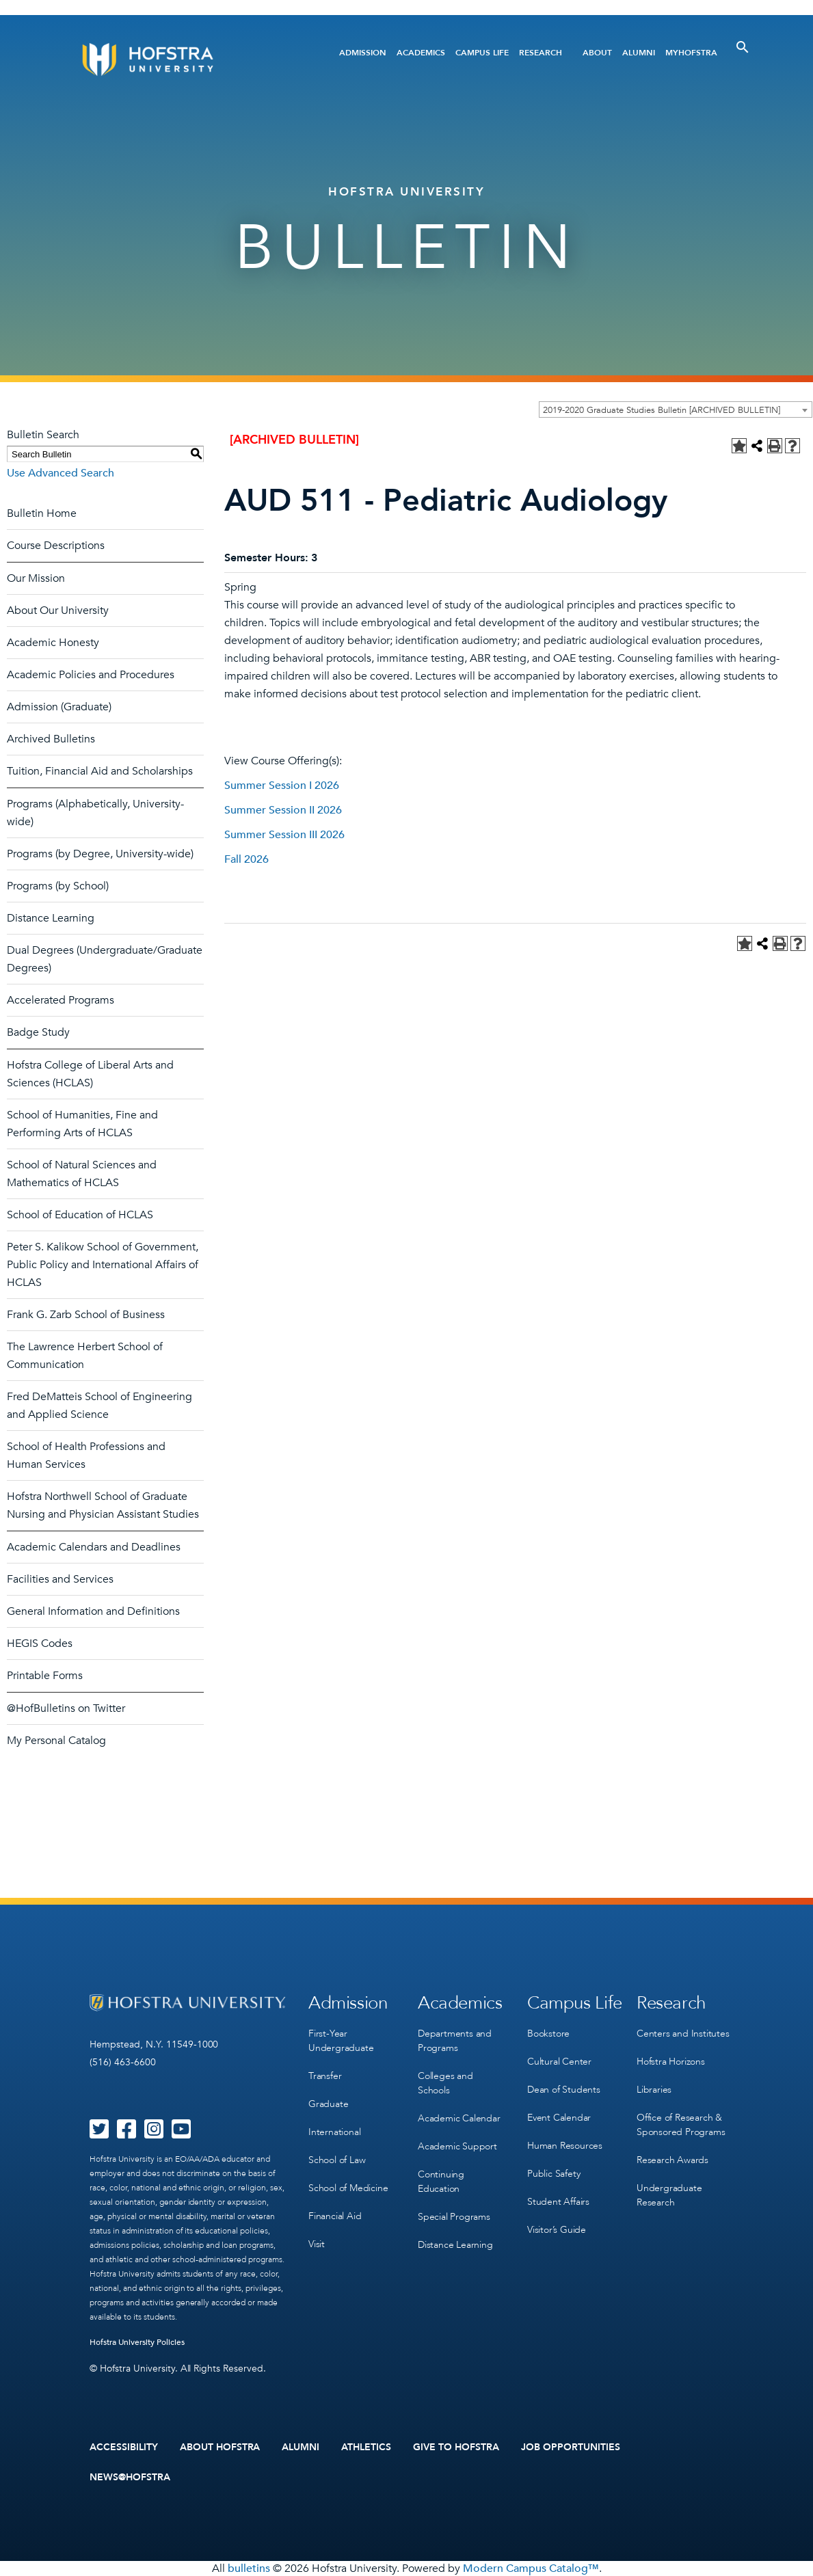  Describe the element at coordinates (366, 2447) in the screenshot. I see `Athletics` at that location.